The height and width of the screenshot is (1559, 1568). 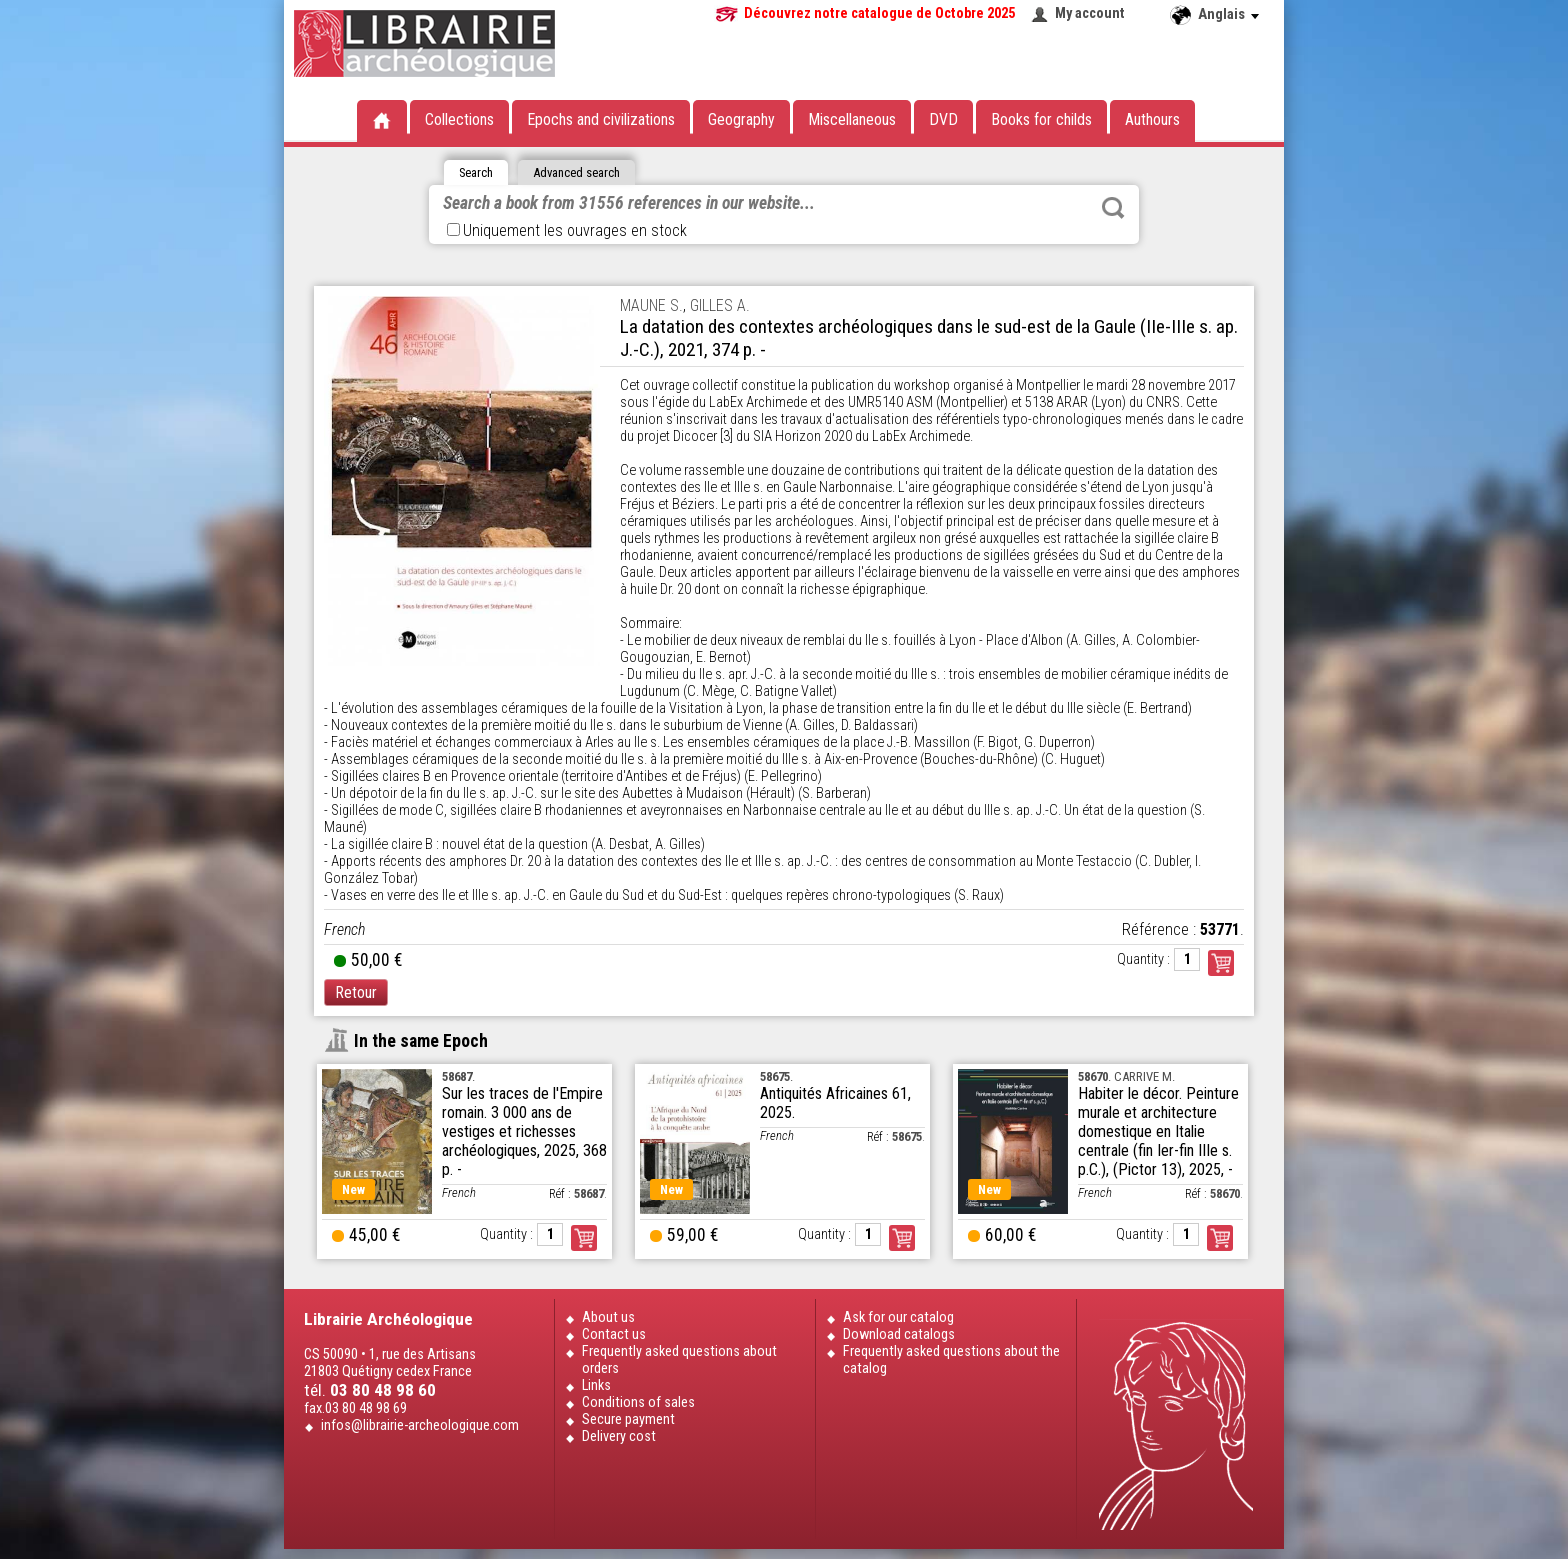 I want to click on DVD, so click(x=943, y=119).